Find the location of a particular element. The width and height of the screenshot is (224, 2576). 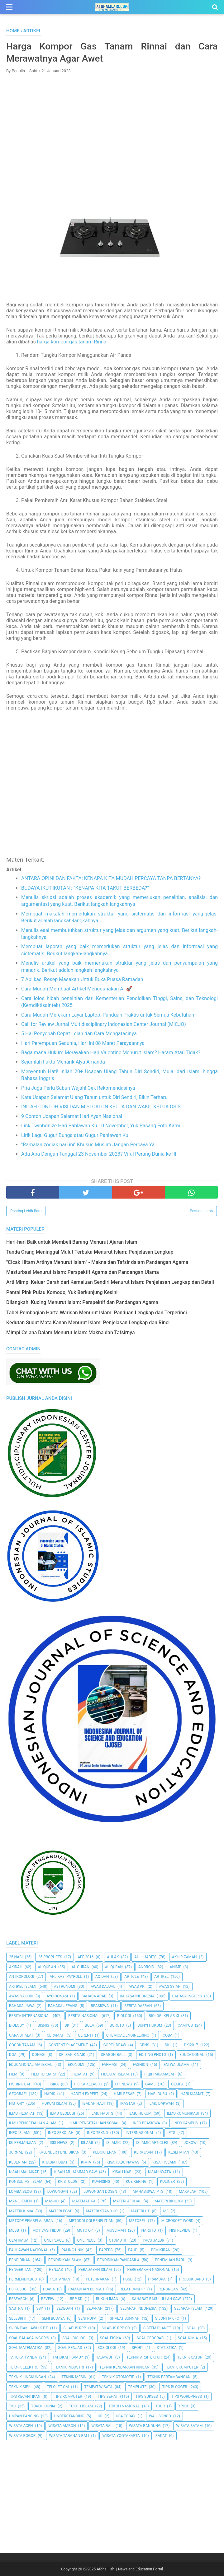

Pacu Jalur is located at coordinates (153, 2240).